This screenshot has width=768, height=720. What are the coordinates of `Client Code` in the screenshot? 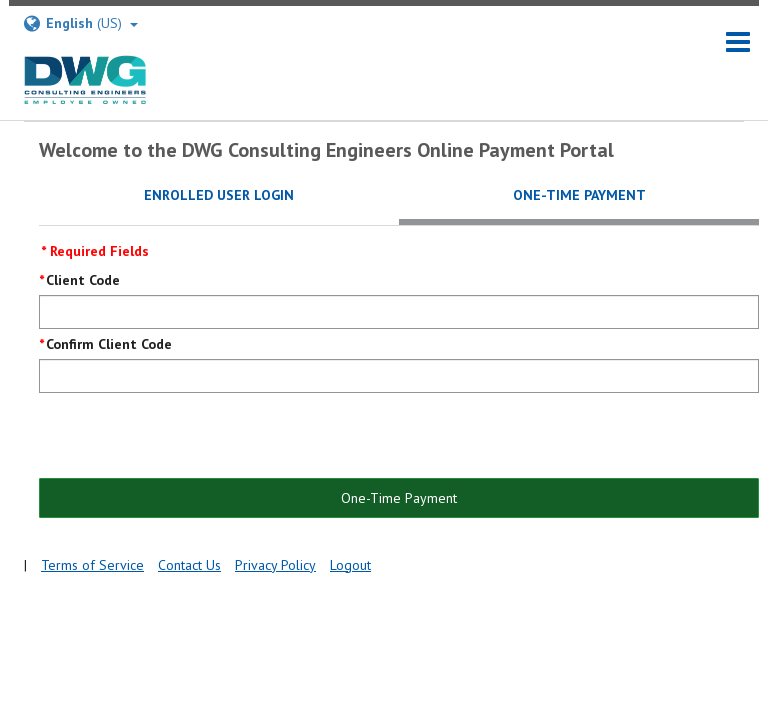 It's located at (83, 280).